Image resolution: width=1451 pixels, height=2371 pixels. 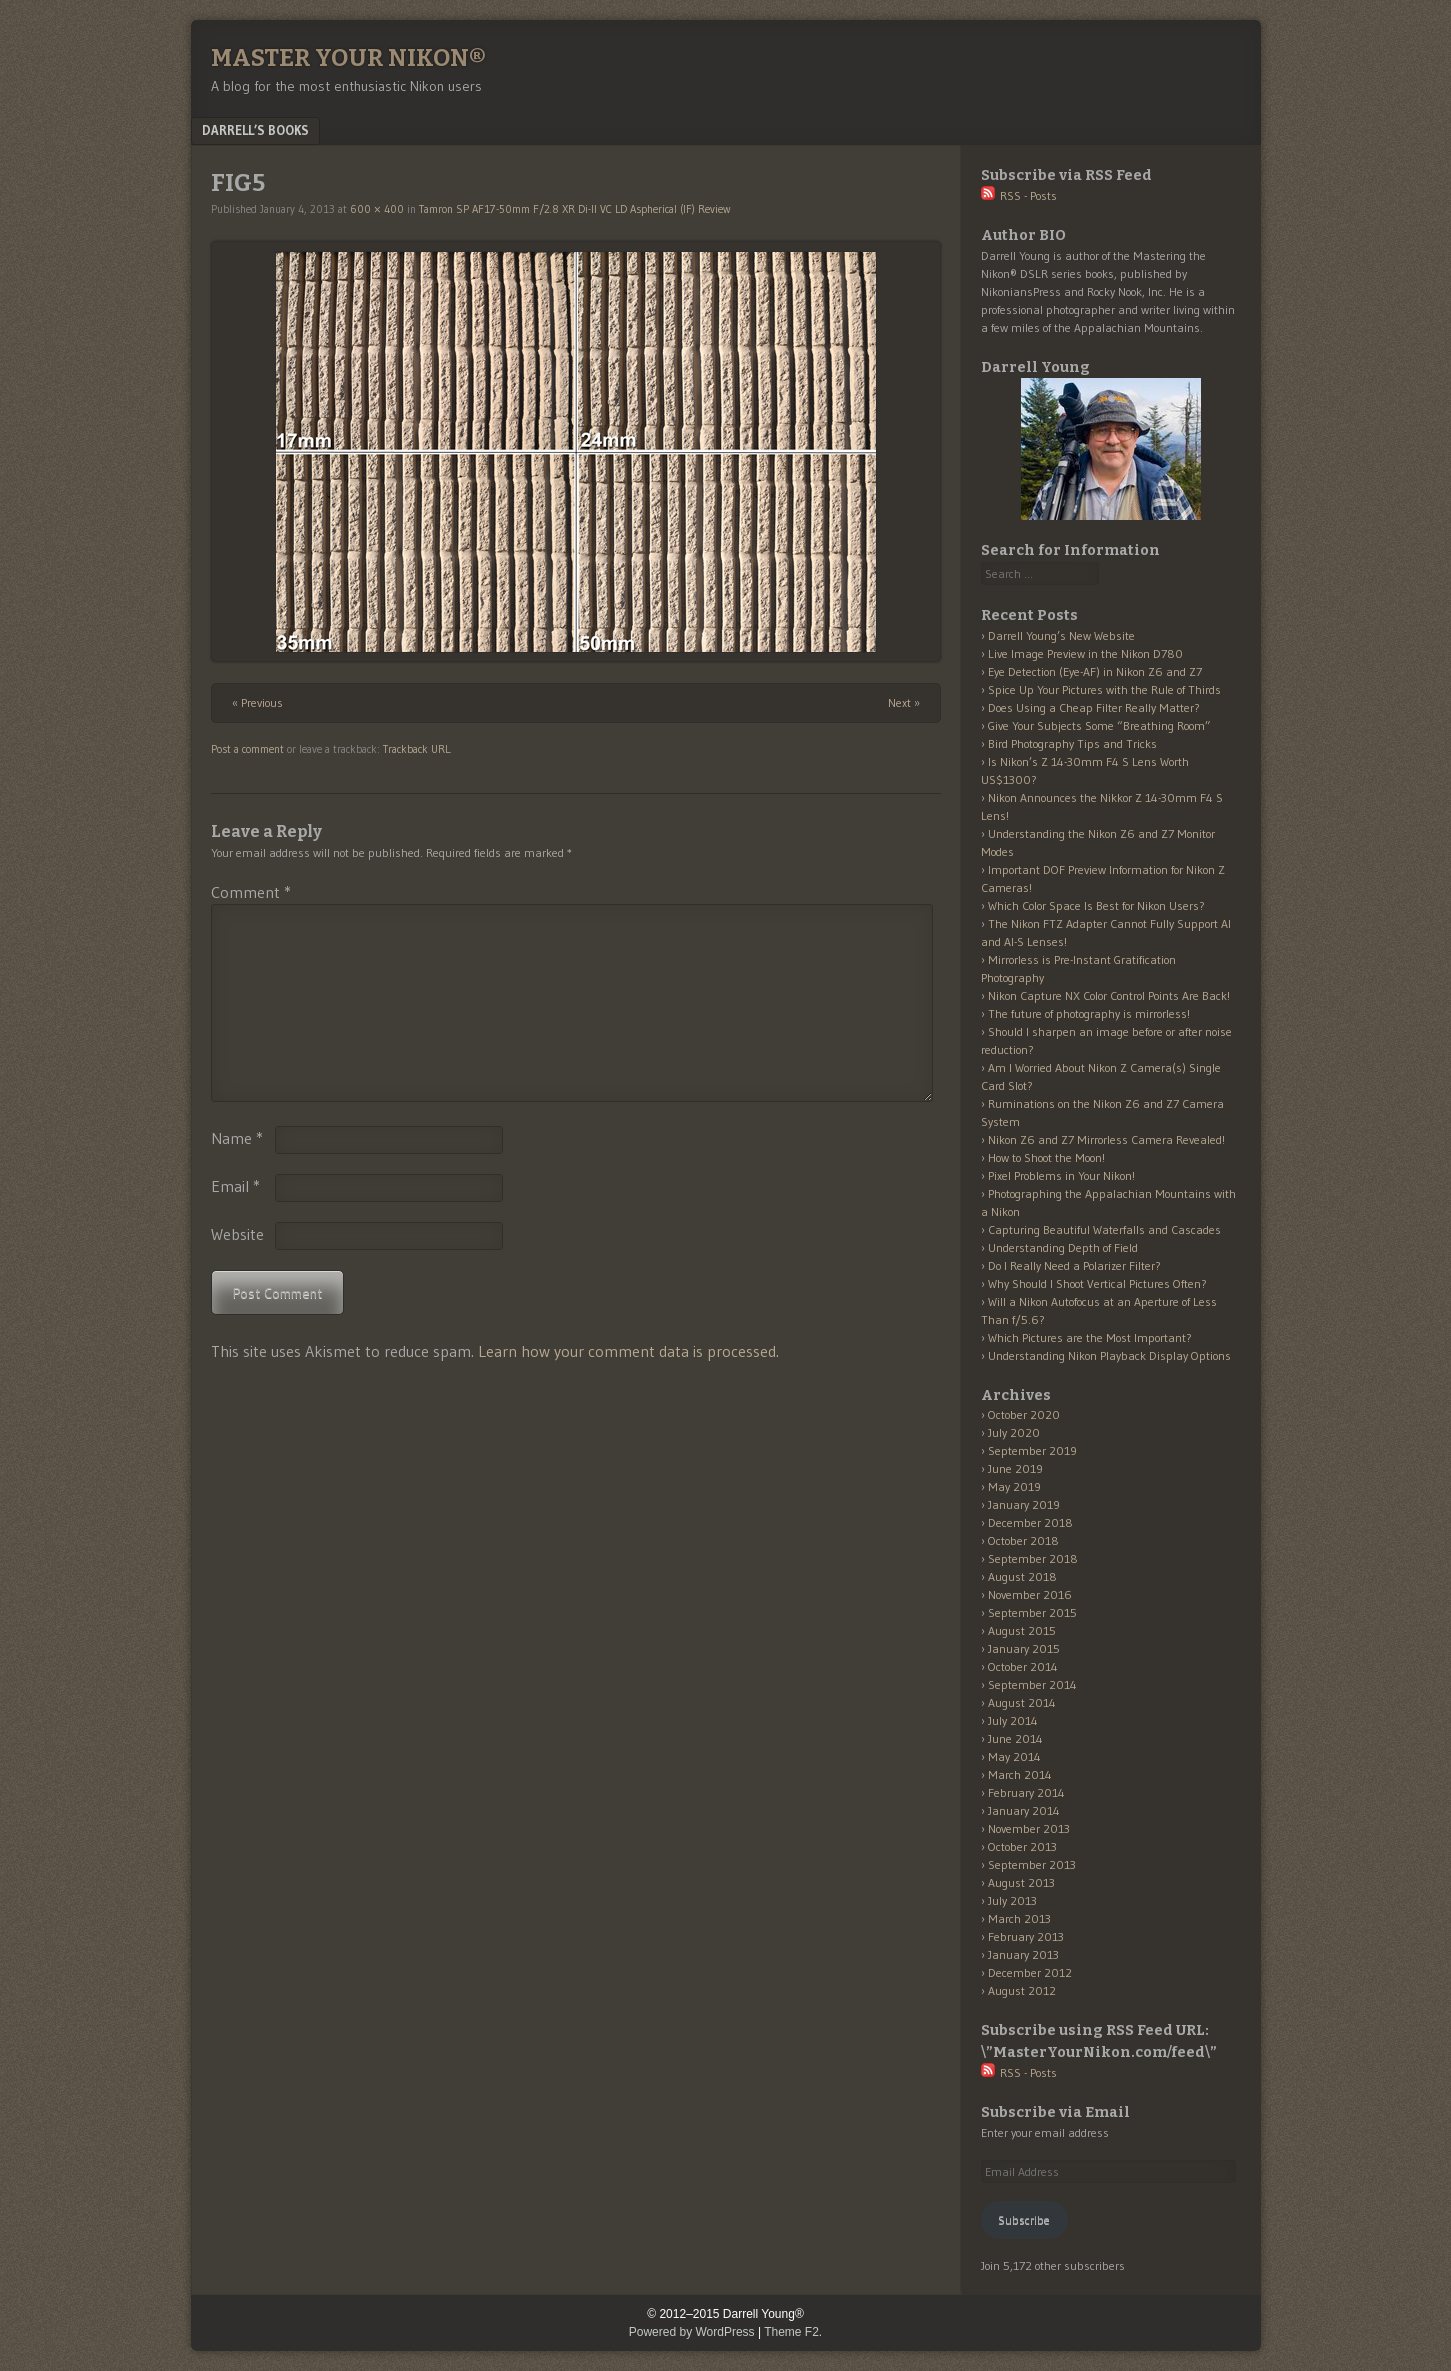 What do you see at coordinates (348, 58) in the screenshot?
I see `Master Your Nikon®` at bounding box center [348, 58].